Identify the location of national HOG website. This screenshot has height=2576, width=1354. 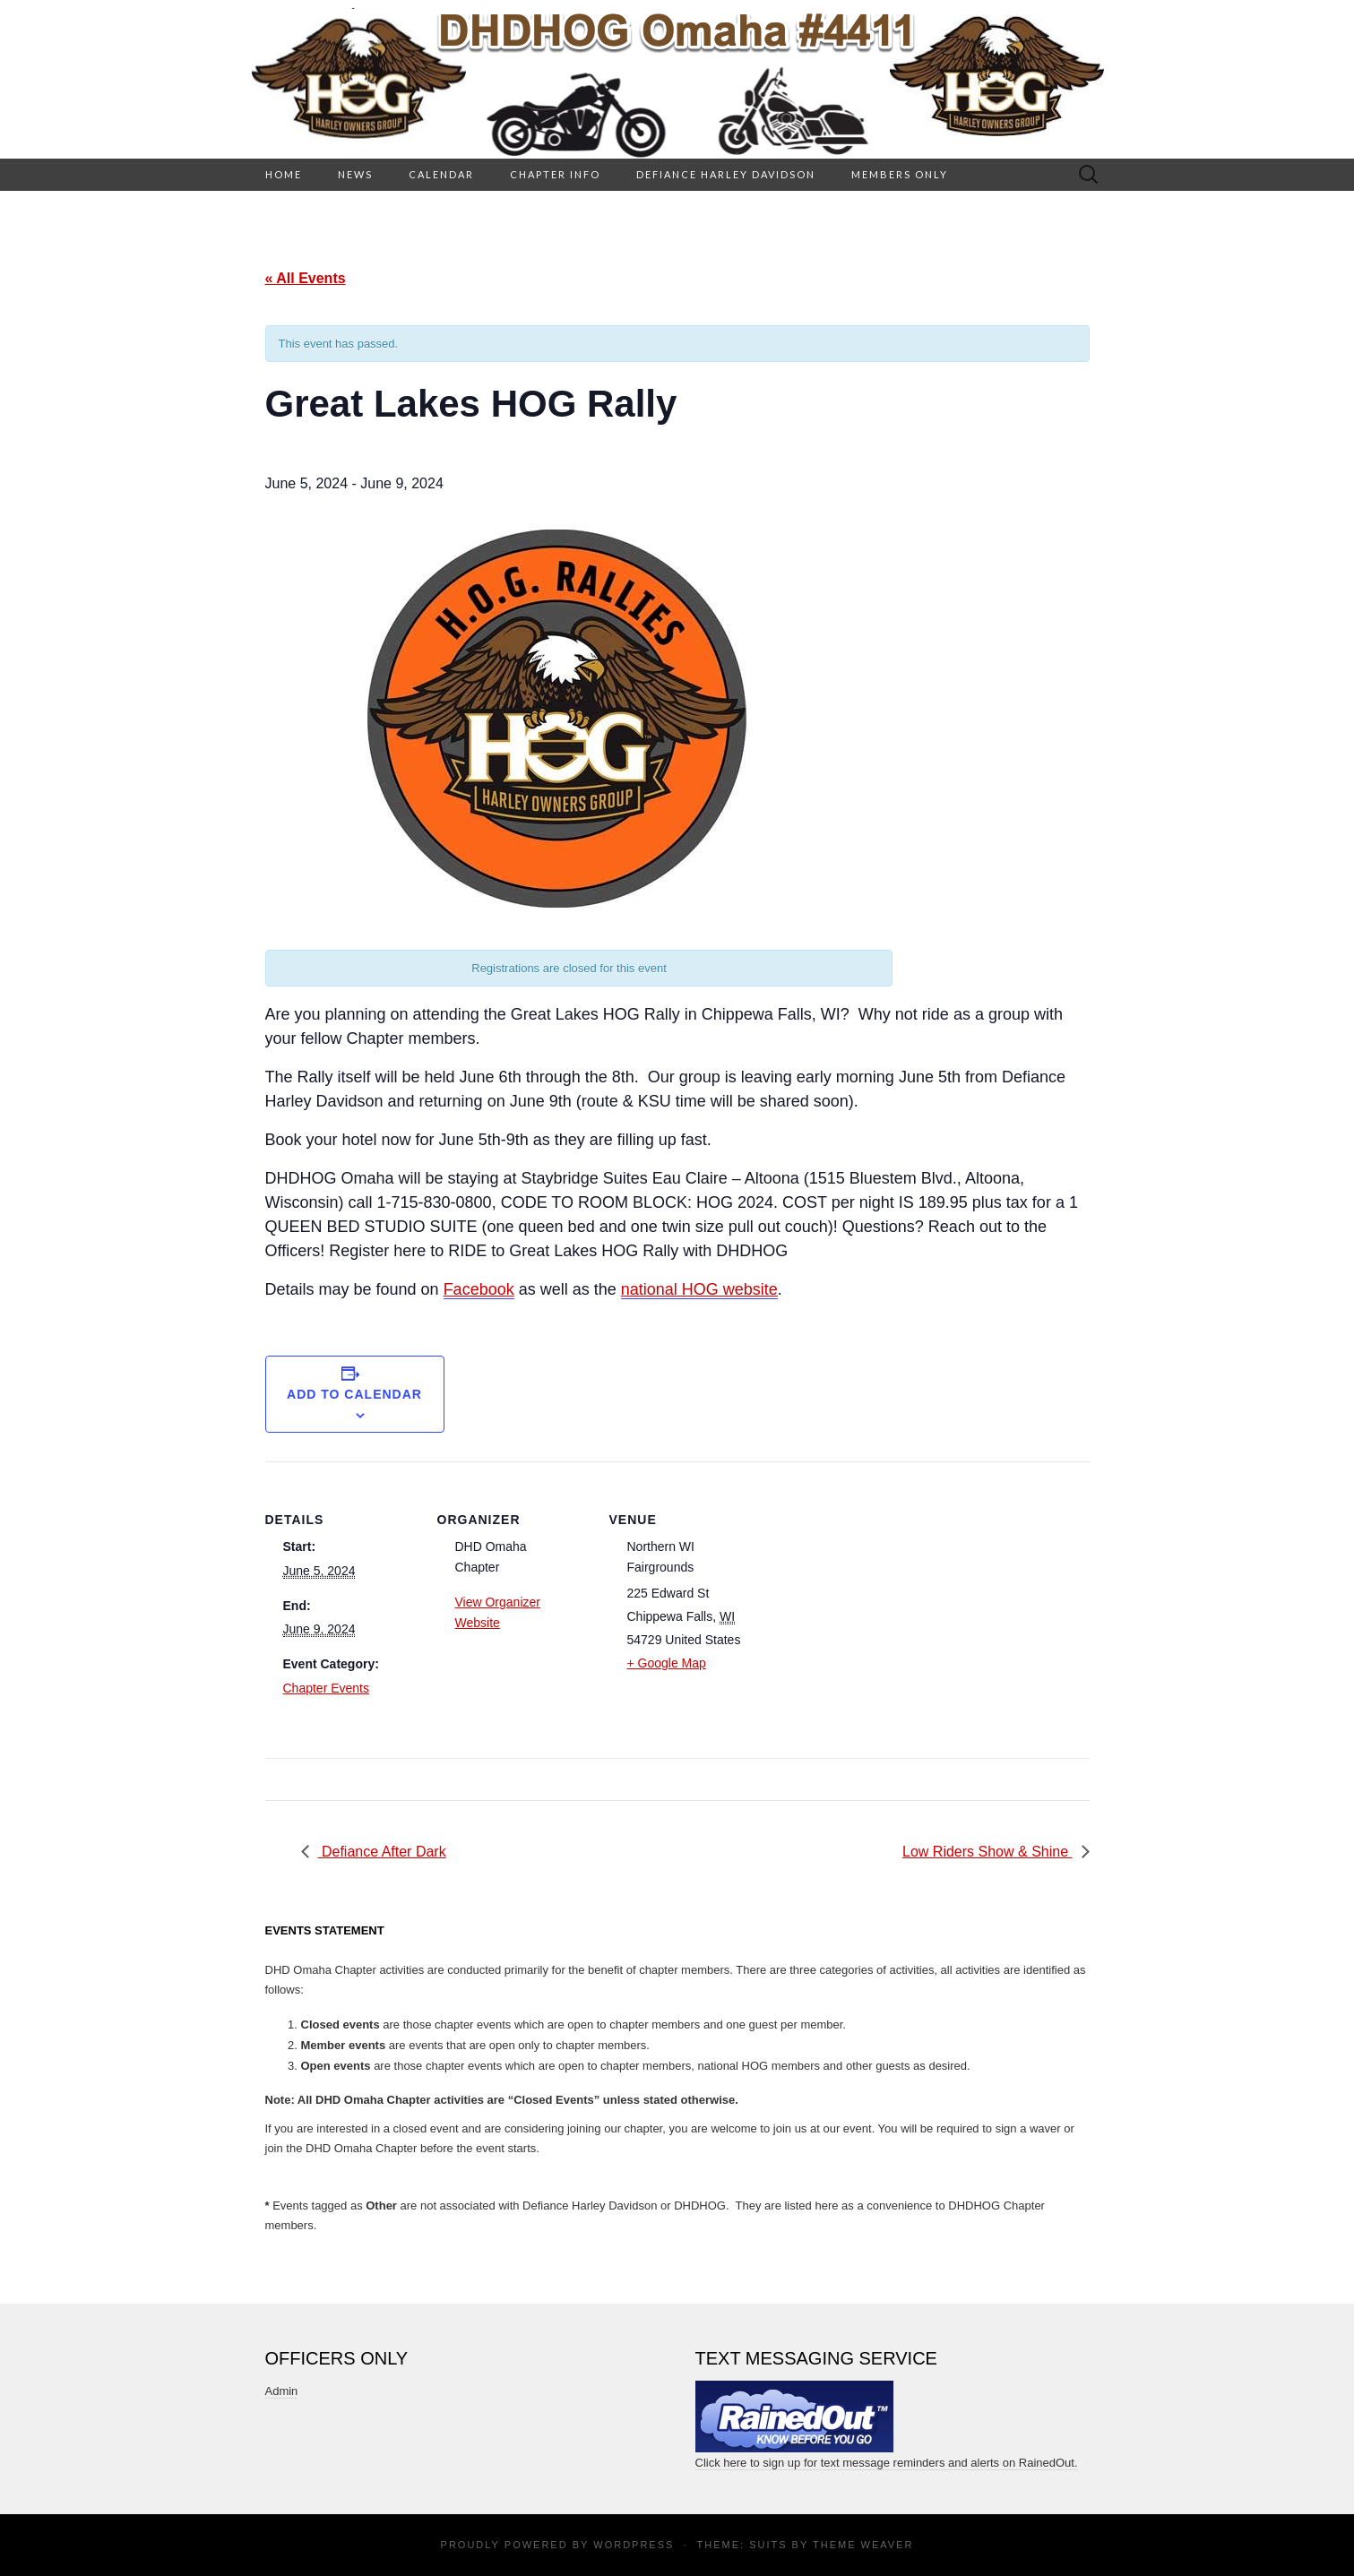
(699, 1289).